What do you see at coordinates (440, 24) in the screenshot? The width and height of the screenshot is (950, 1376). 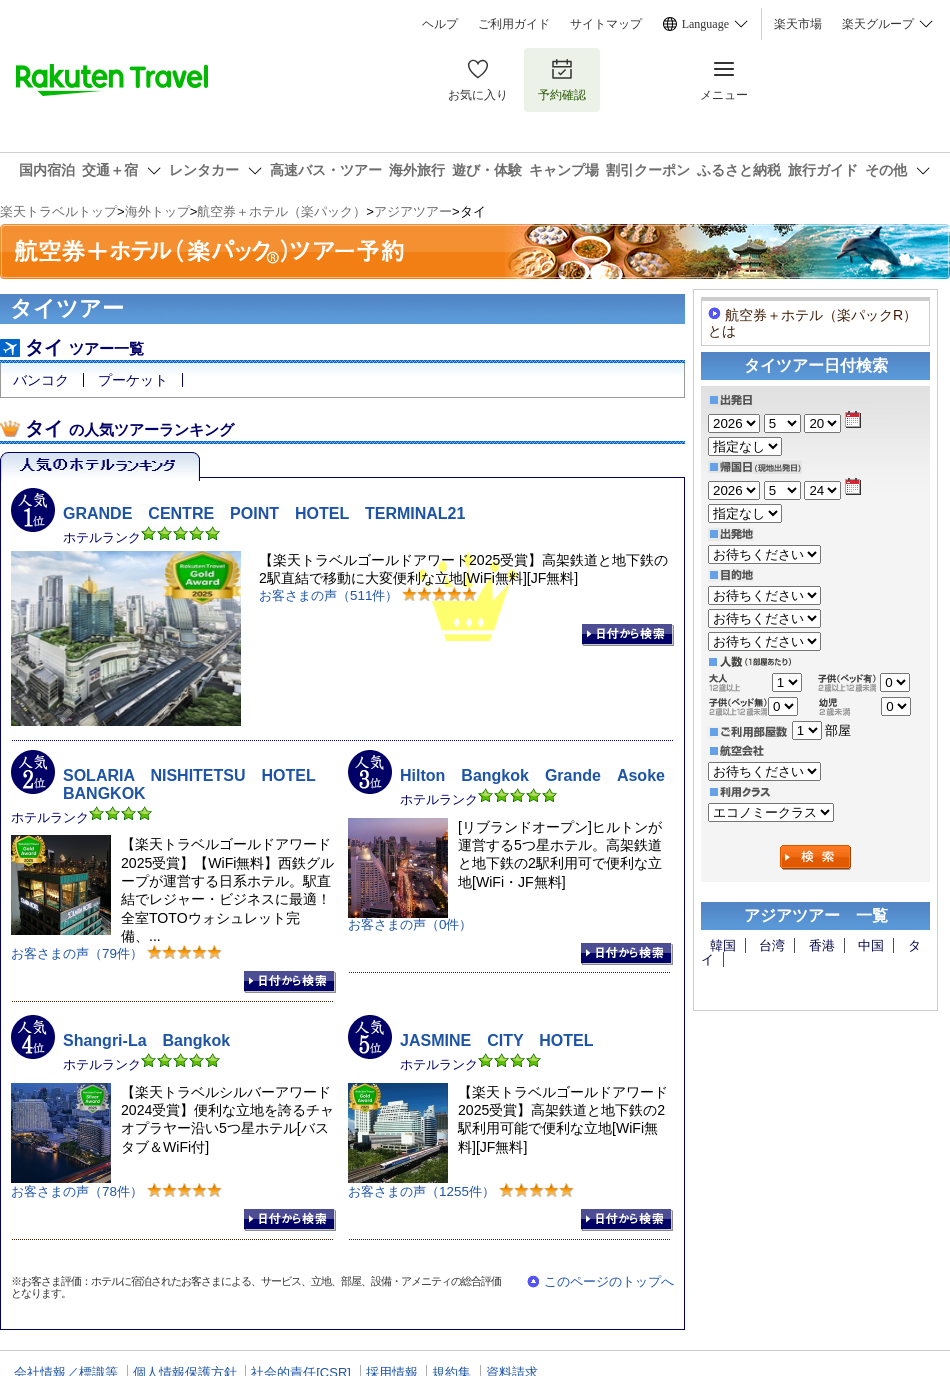 I see `ヘルプ` at bounding box center [440, 24].